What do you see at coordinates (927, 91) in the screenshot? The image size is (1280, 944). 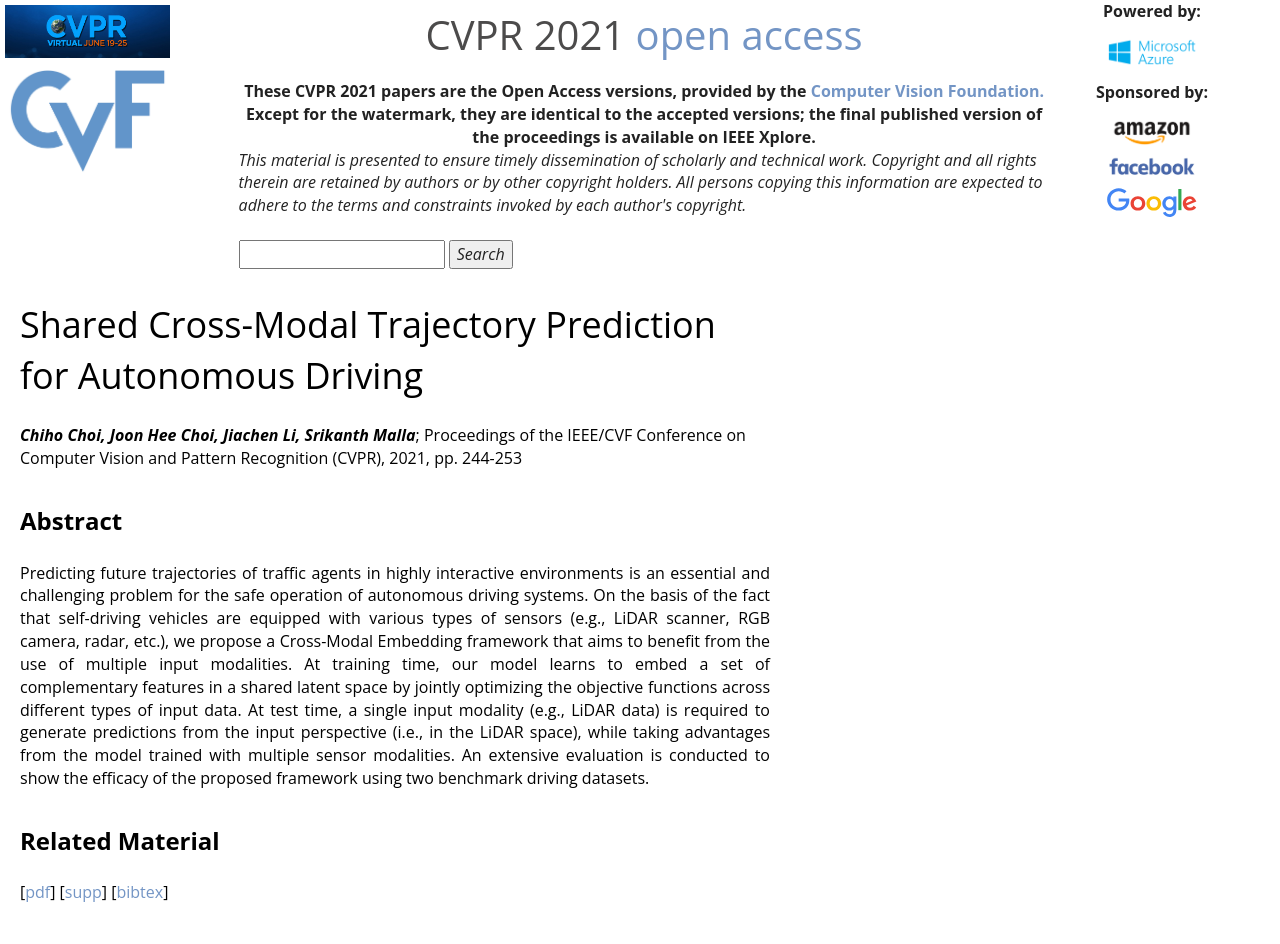 I see `Computer Vision Foundation.` at bounding box center [927, 91].